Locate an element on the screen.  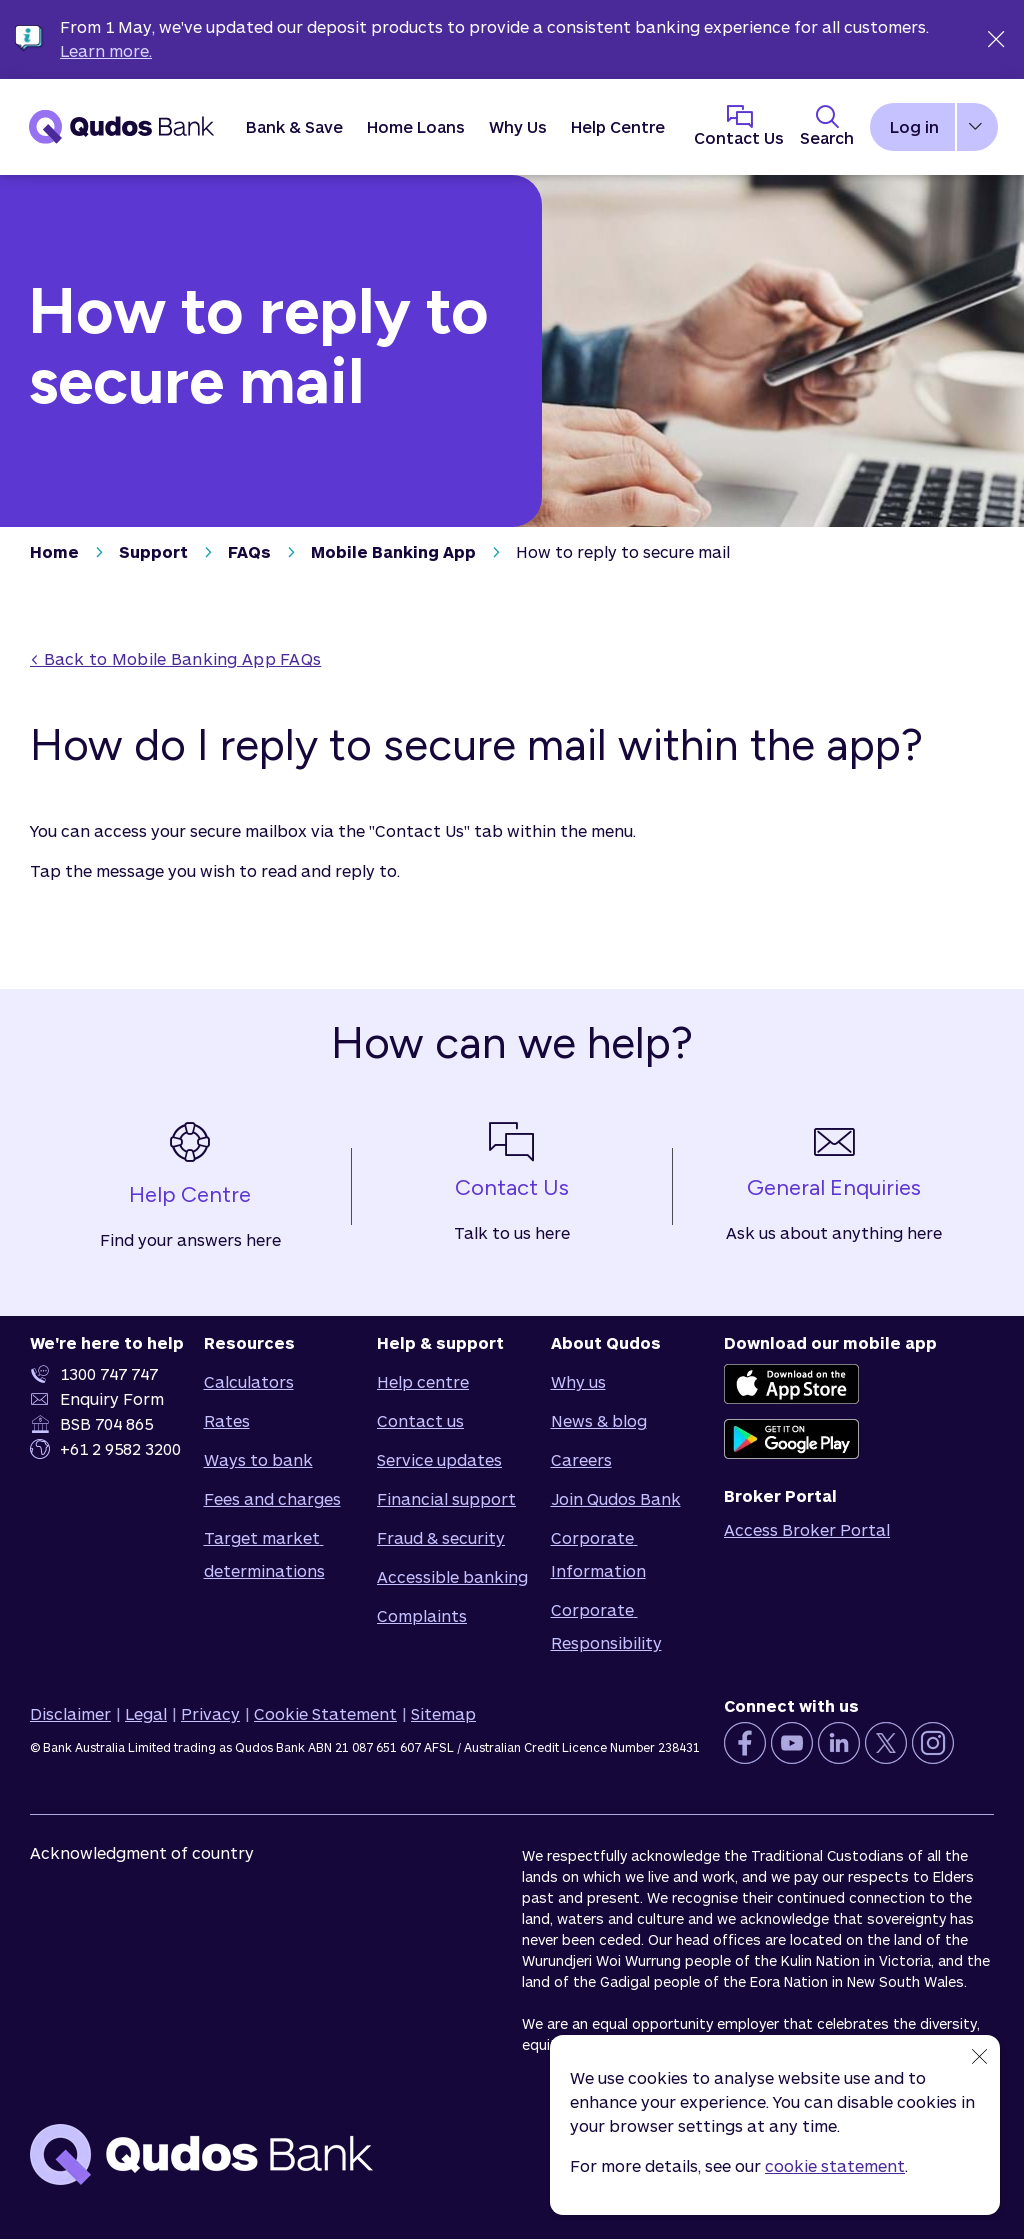
Target market determinations is located at coordinates (264, 1554).